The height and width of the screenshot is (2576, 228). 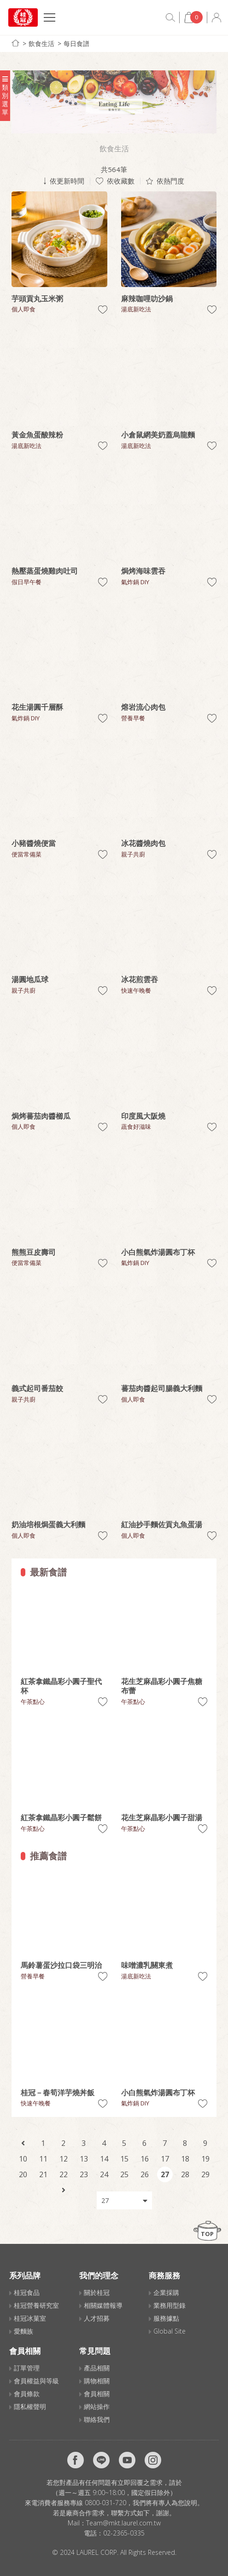 I want to click on 蕃茄肉醬起司腸義大利麵, so click(x=161, y=1388).